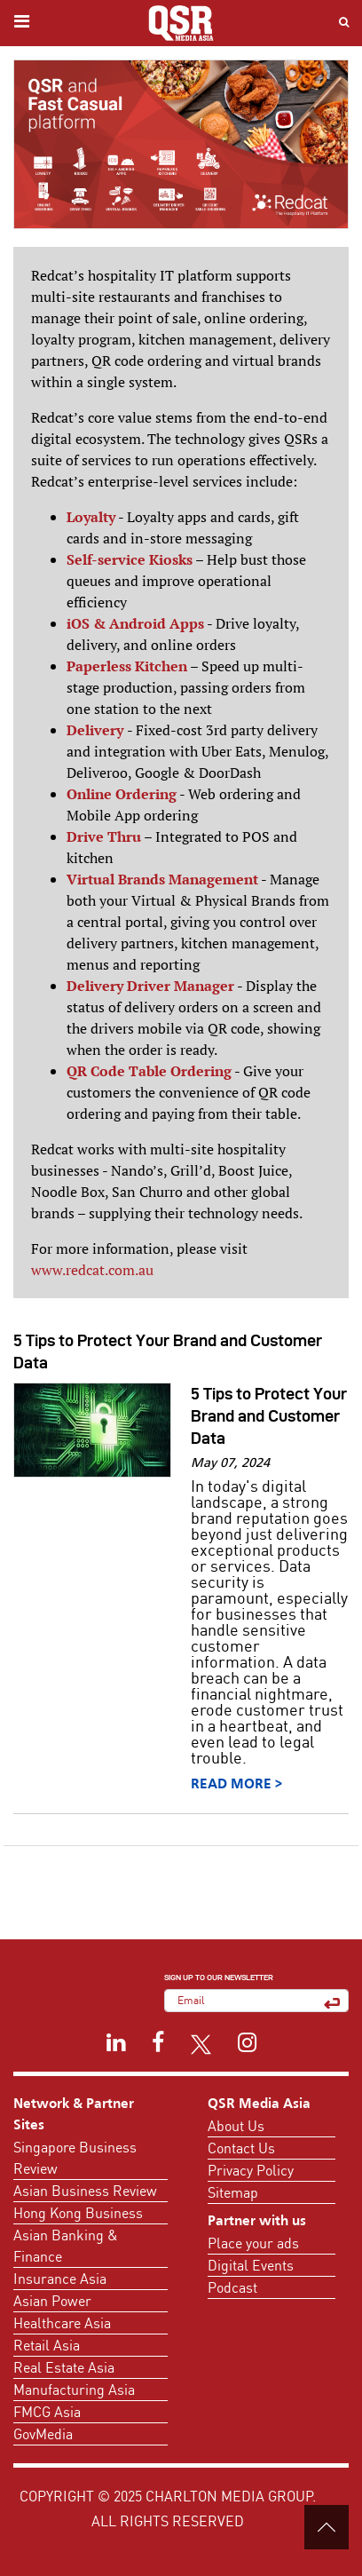 The image size is (362, 2576). I want to click on 5 Tips to Protect Your Brand and Customer Data, so click(269, 1416).